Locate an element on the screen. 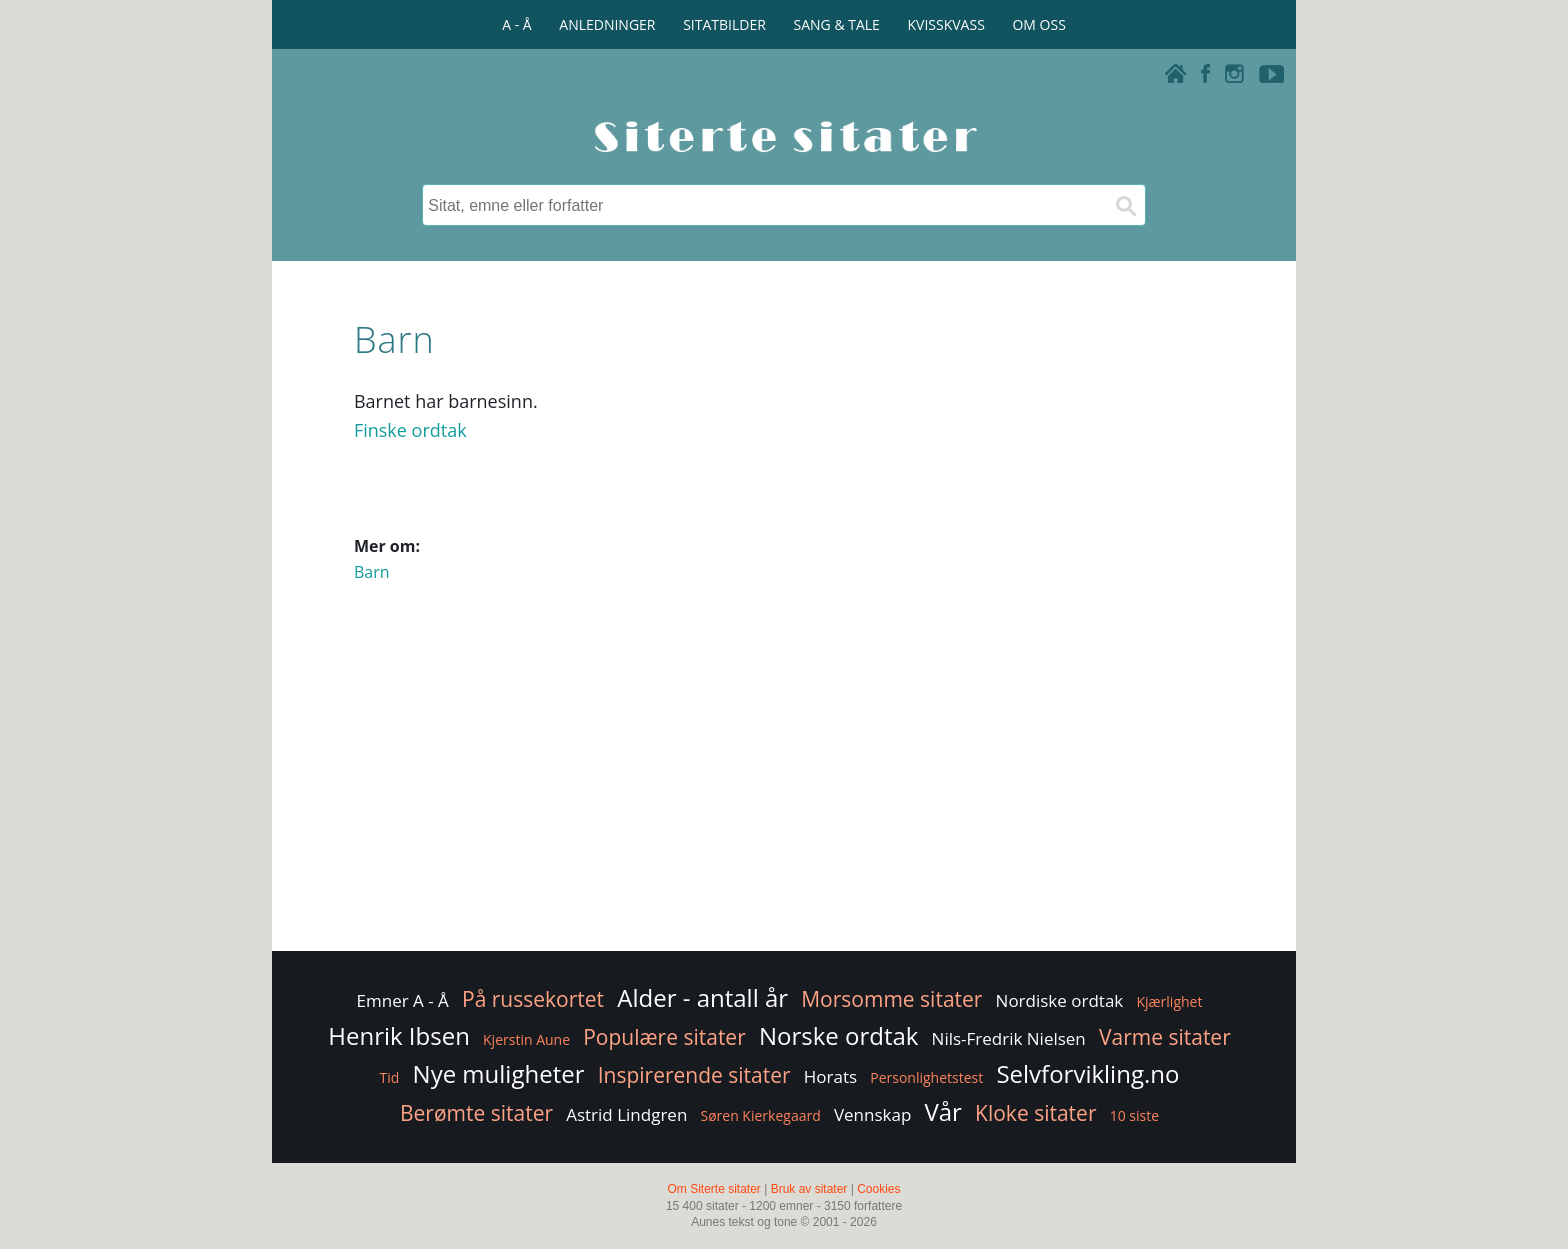  Alder - antall år is located at coordinates (702, 997).